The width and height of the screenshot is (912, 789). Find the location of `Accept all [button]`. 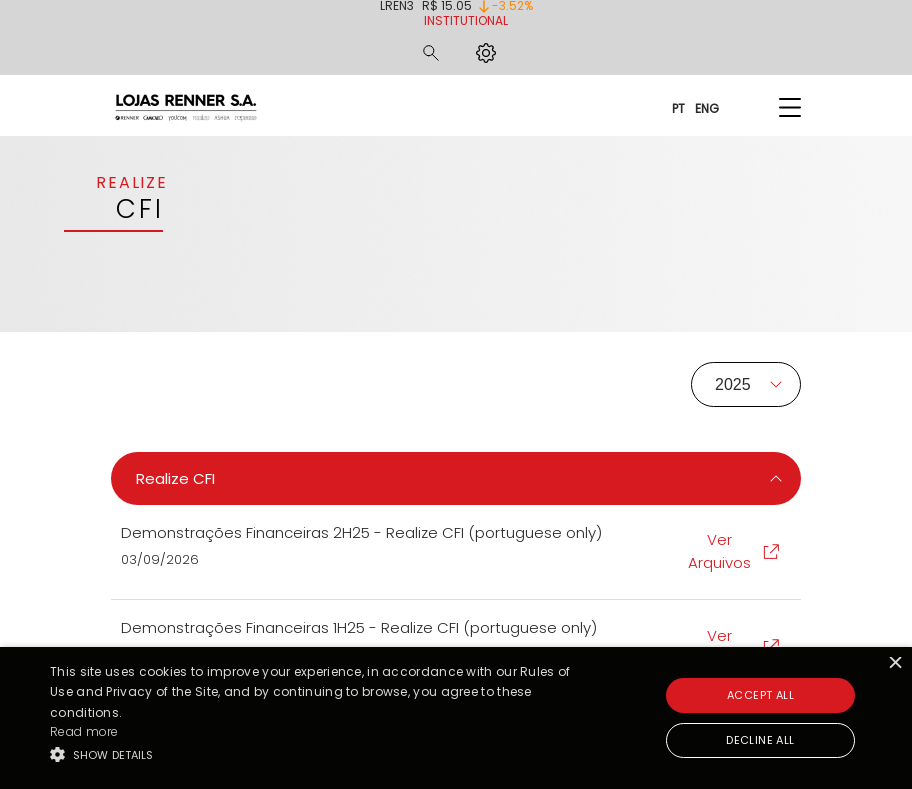

Accept all [button] is located at coordinates (760, 695).